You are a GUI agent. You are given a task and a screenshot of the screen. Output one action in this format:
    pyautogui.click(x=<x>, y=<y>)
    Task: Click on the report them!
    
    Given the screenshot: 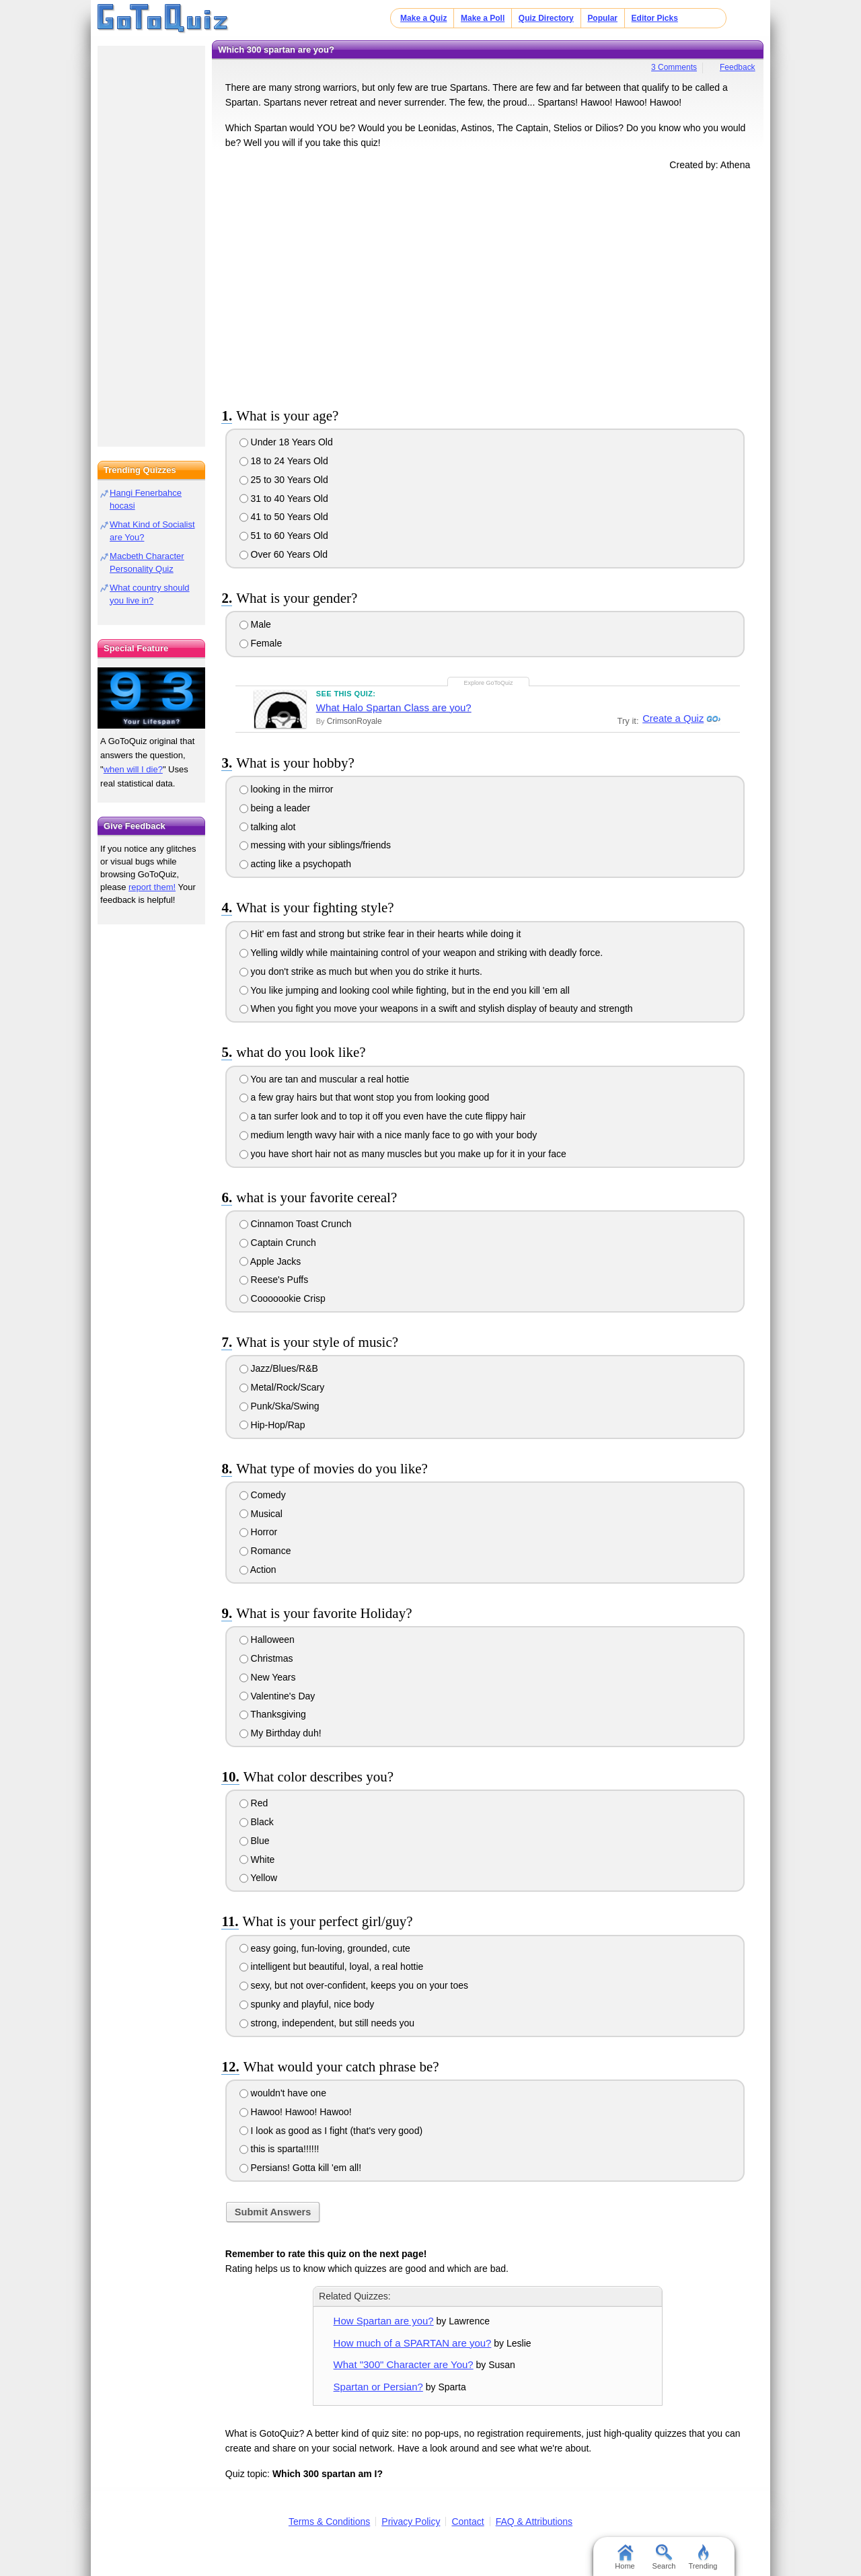 What is the action you would take?
    pyautogui.click(x=152, y=887)
    